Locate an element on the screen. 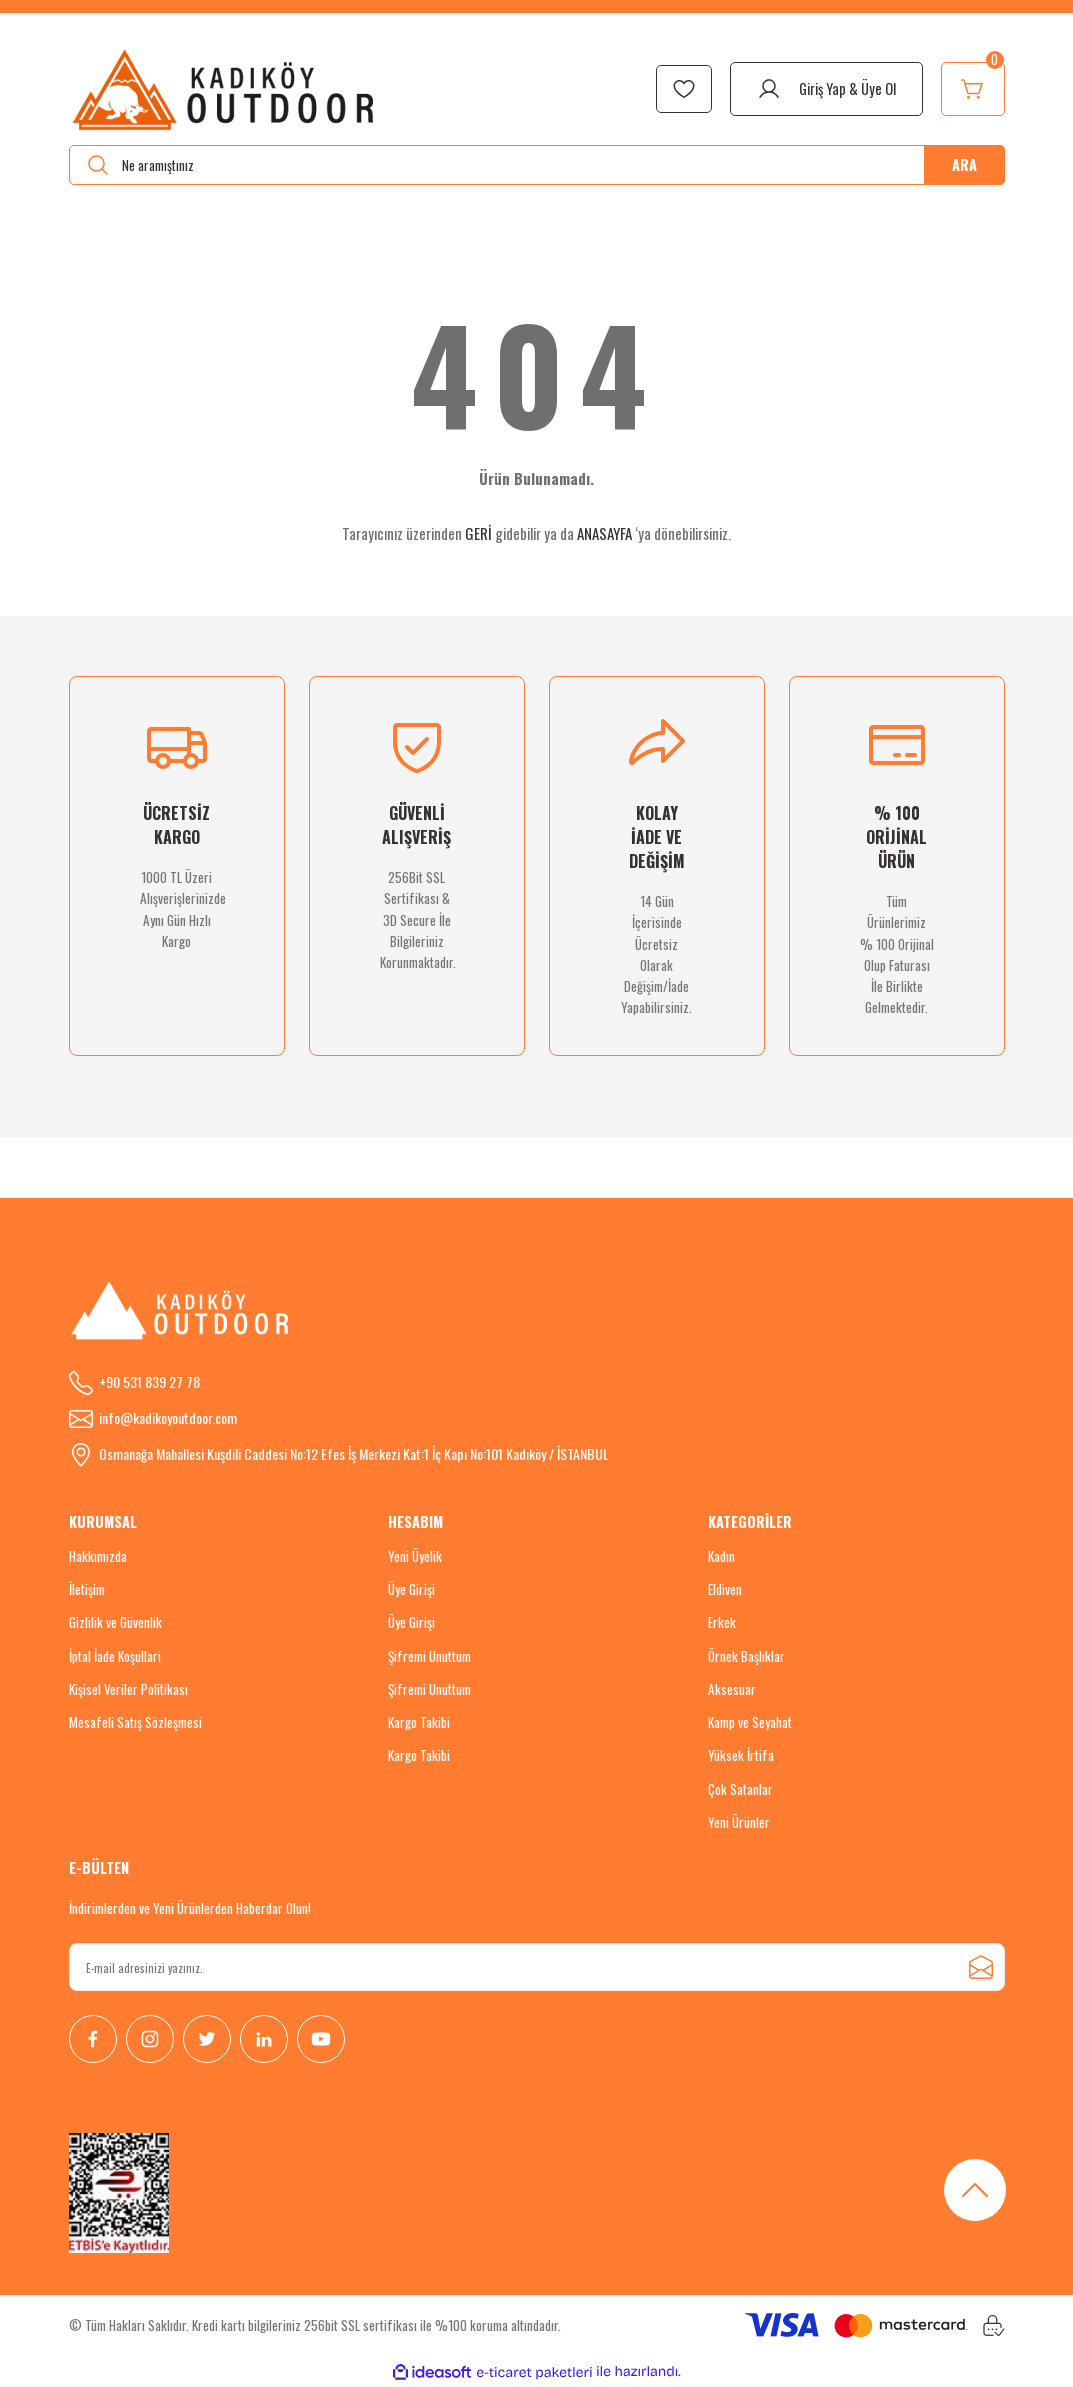 The height and width of the screenshot is (2387, 1073). GERİ is located at coordinates (478, 533).